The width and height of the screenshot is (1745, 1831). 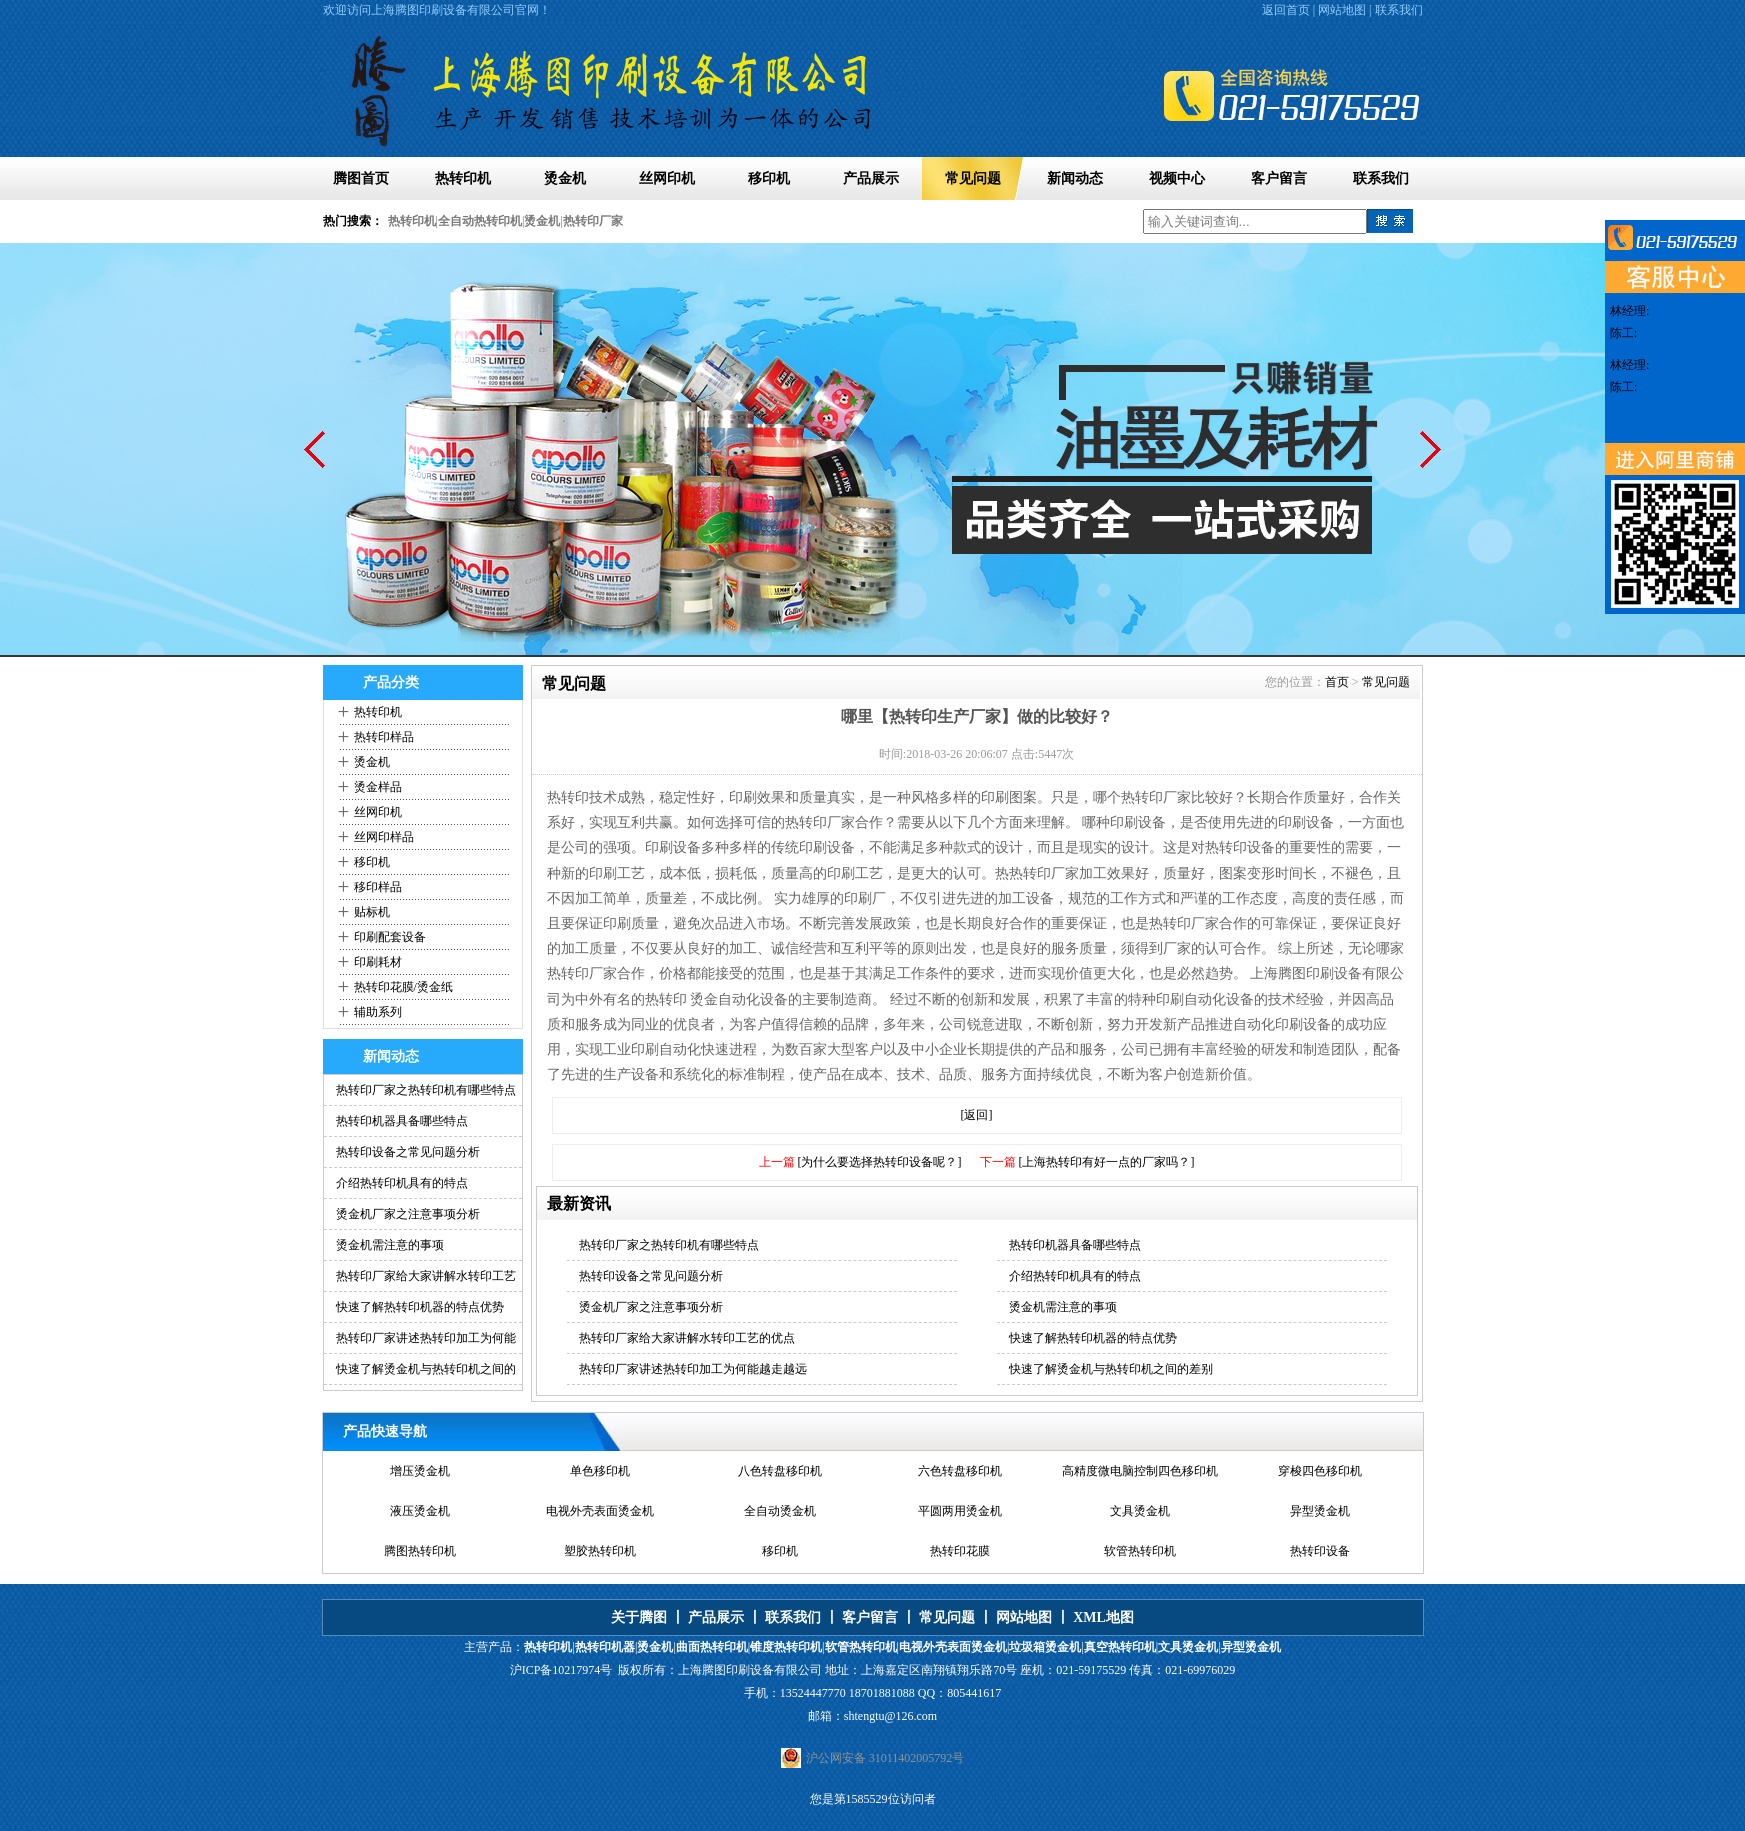 What do you see at coordinates (960, 1551) in the screenshot?
I see `热转印花膜` at bounding box center [960, 1551].